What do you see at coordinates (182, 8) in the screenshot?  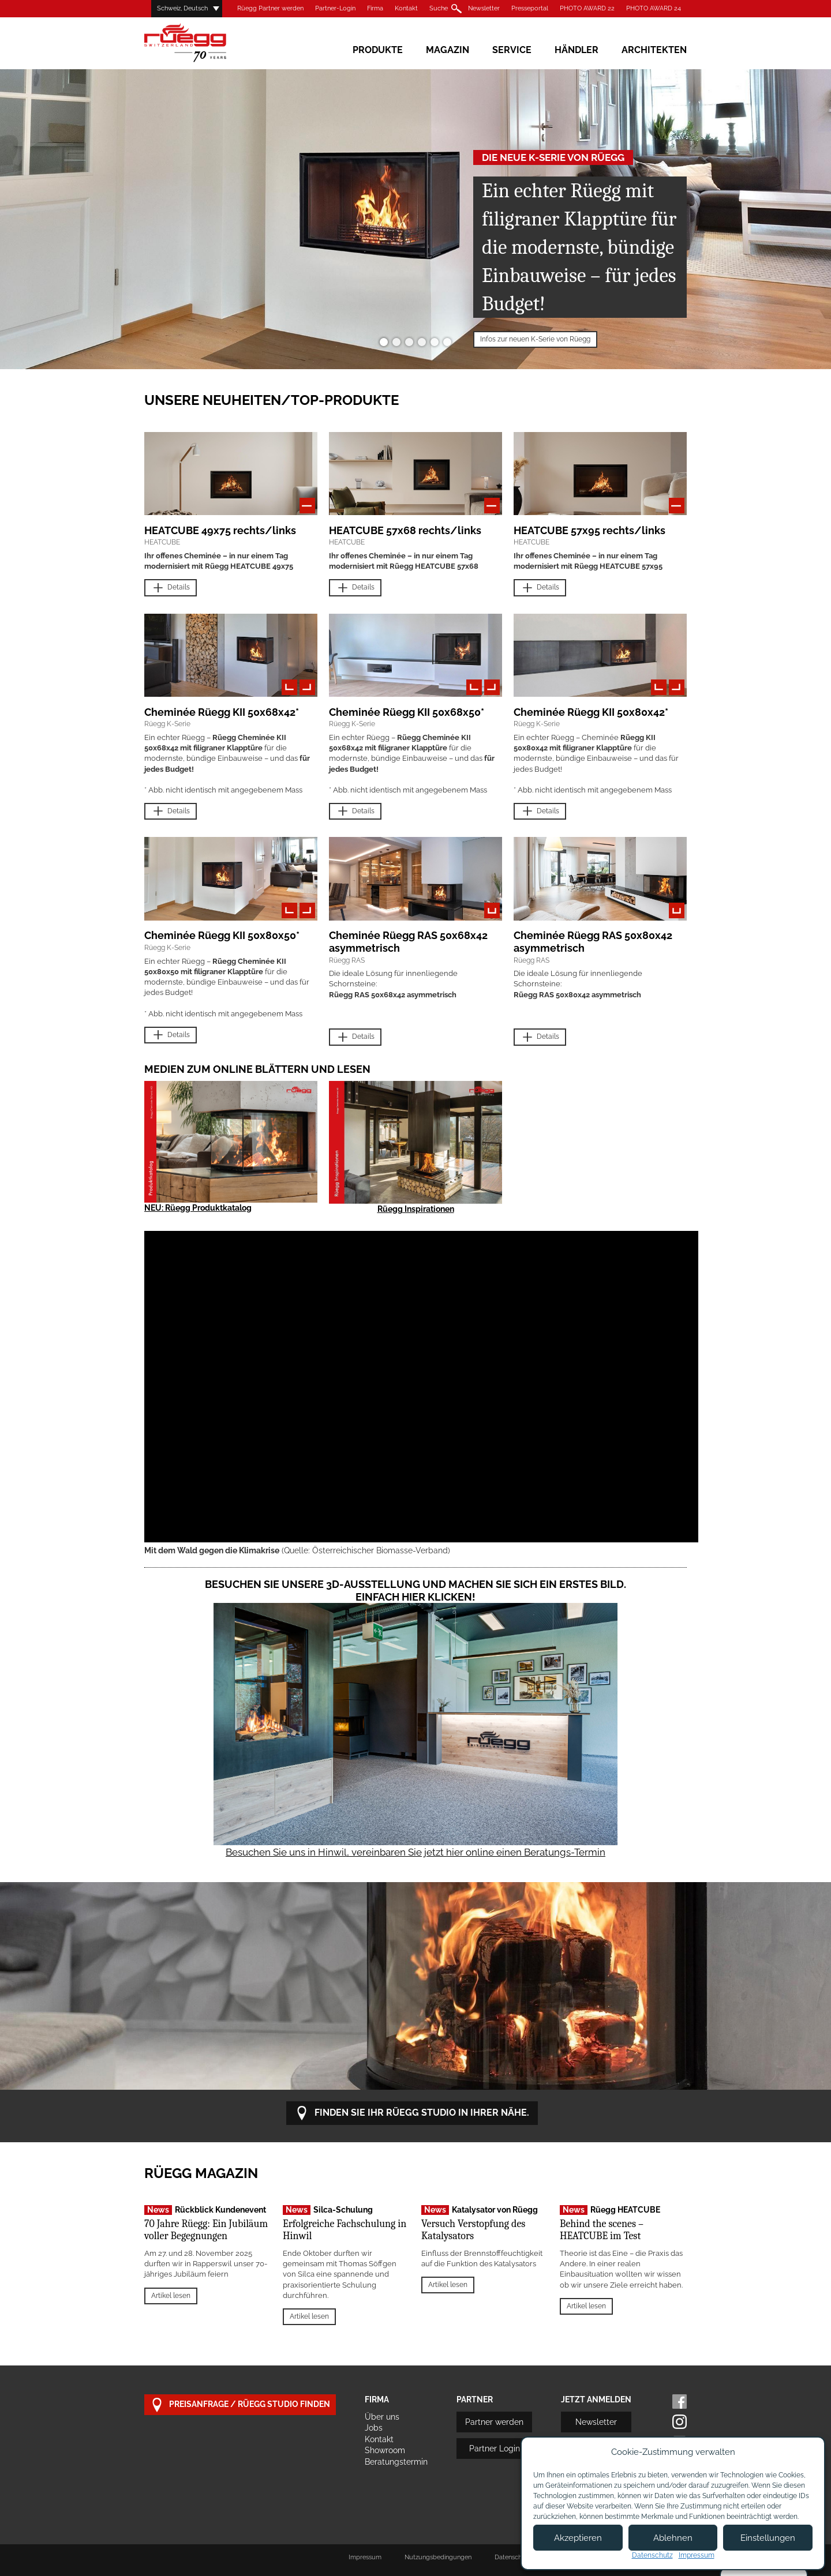 I see `Schweiz, Deutsch` at bounding box center [182, 8].